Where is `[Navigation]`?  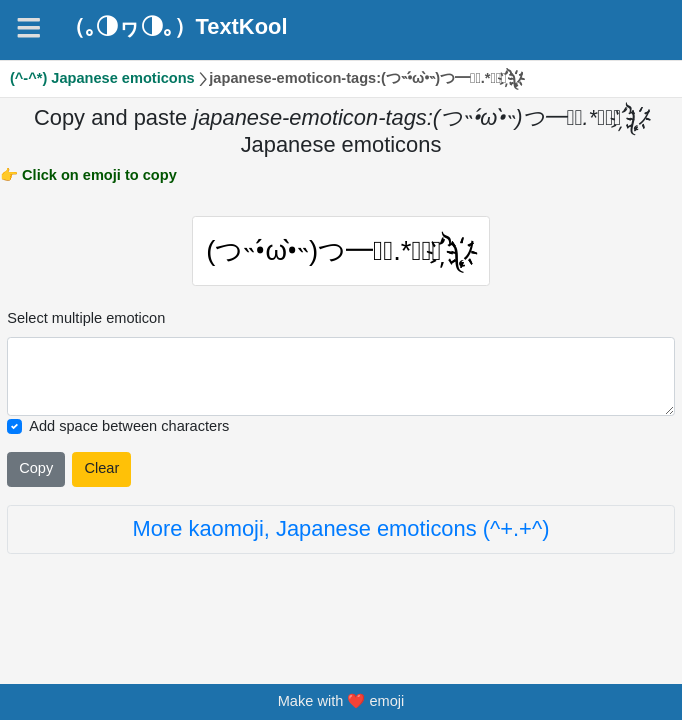
[Navigation] is located at coordinates (29, 28).